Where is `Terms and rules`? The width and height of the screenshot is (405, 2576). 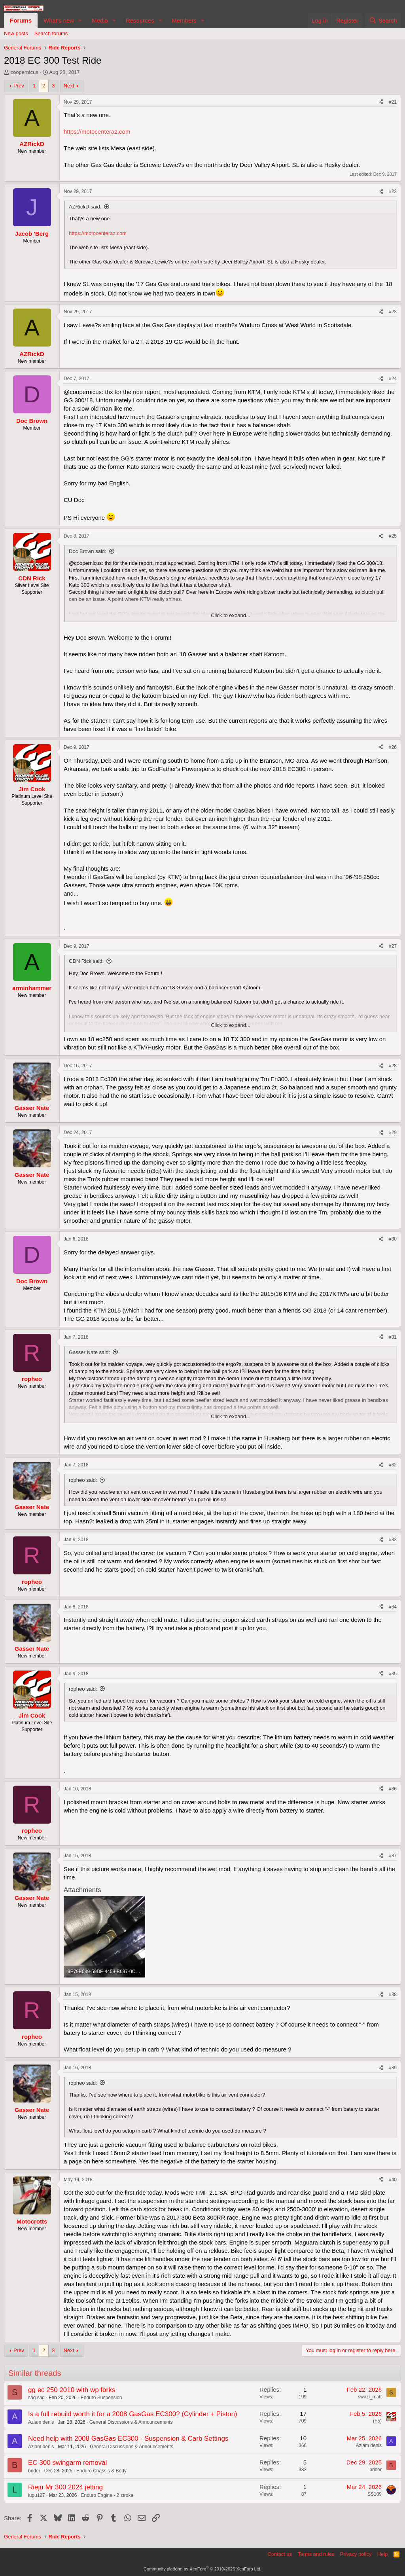 Terms and rules is located at coordinates (316, 2554).